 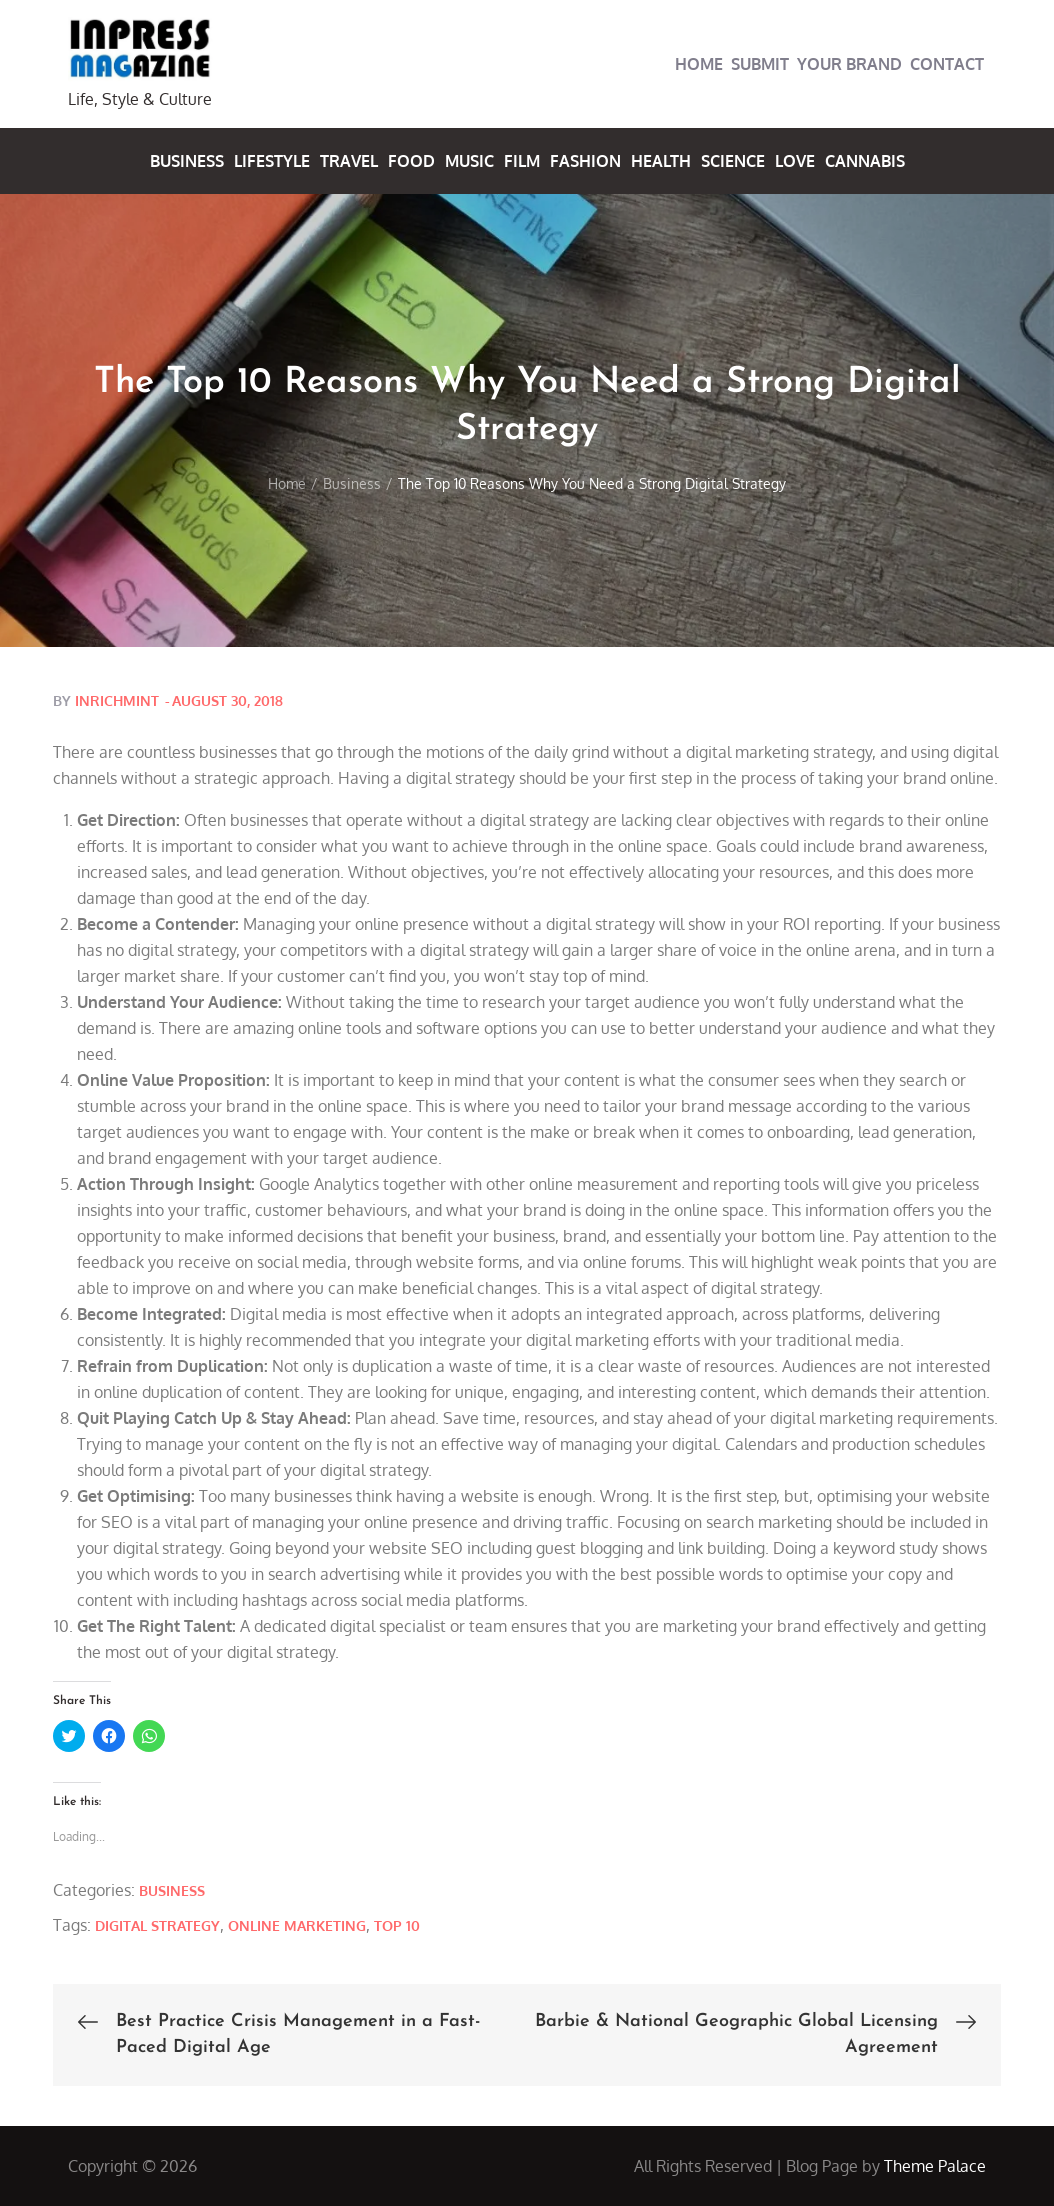 I want to click on Health, so click(x=661, y=161).